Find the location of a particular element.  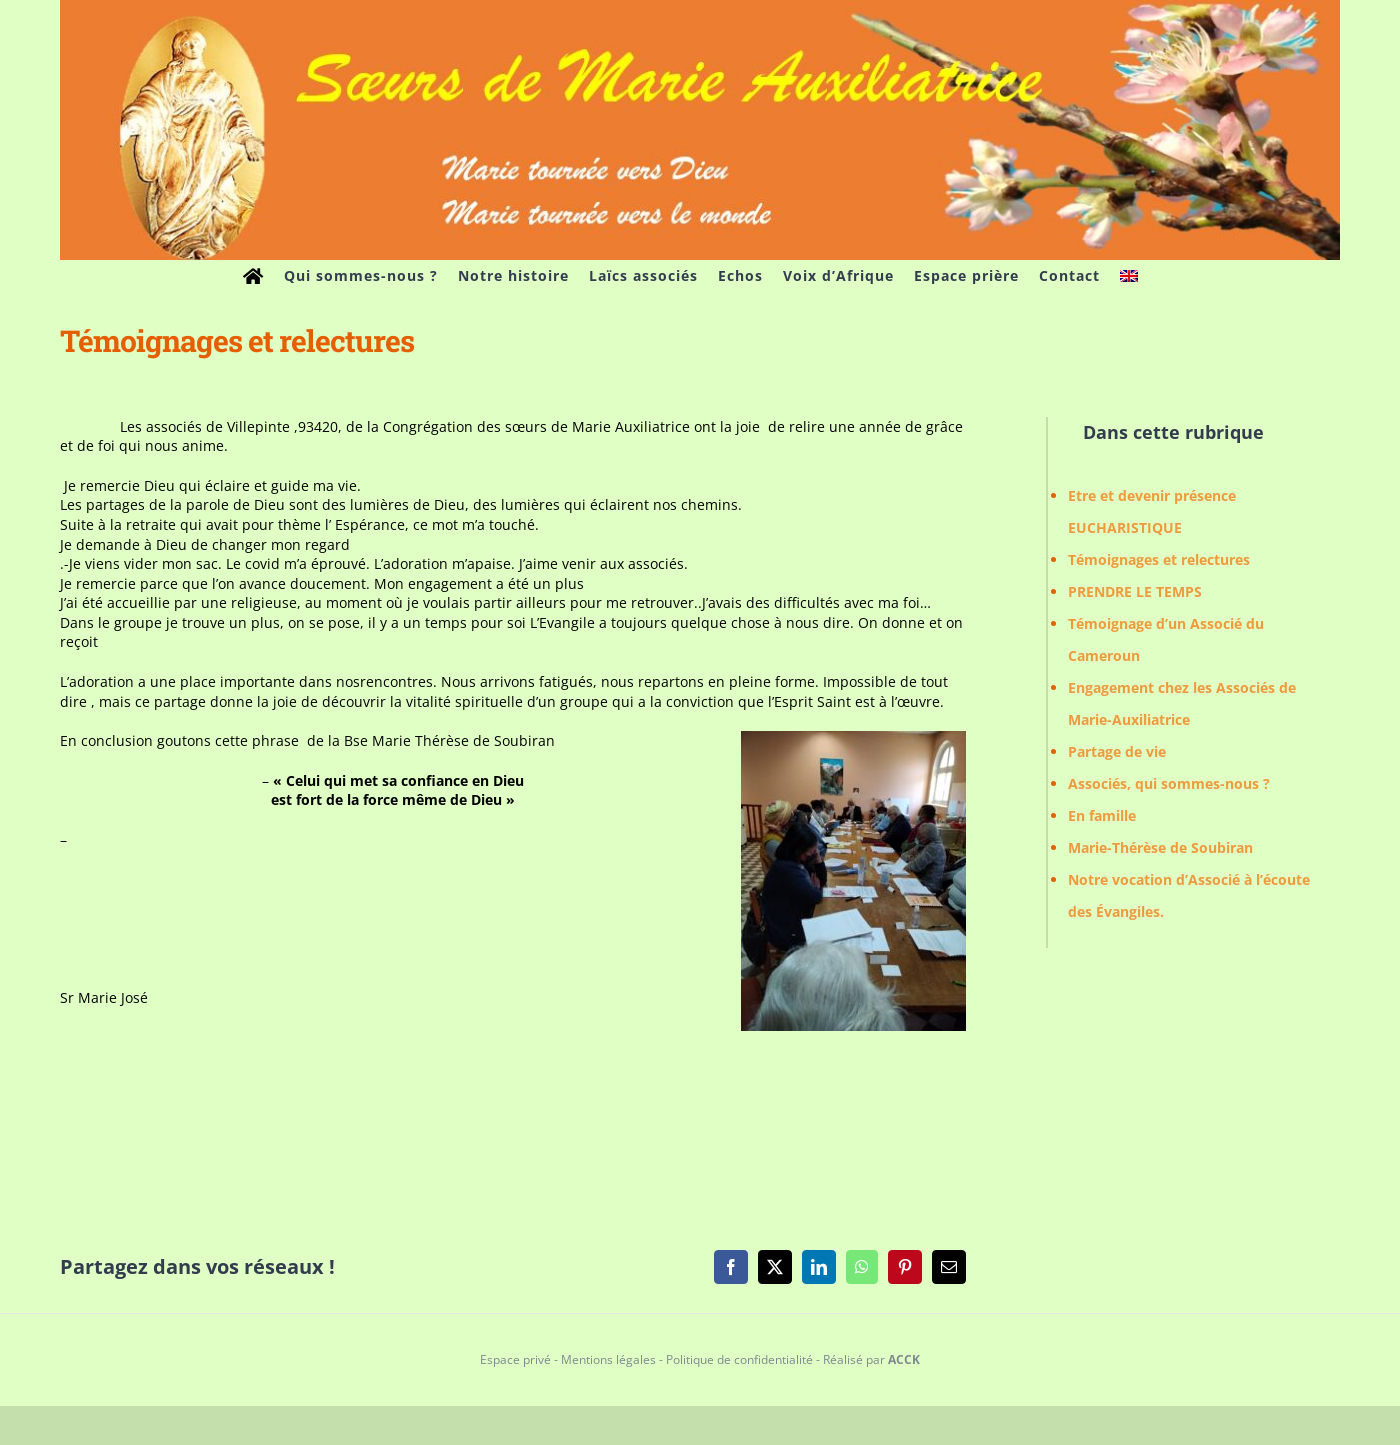

Mentions légales is located at coordinates (608, 1359).